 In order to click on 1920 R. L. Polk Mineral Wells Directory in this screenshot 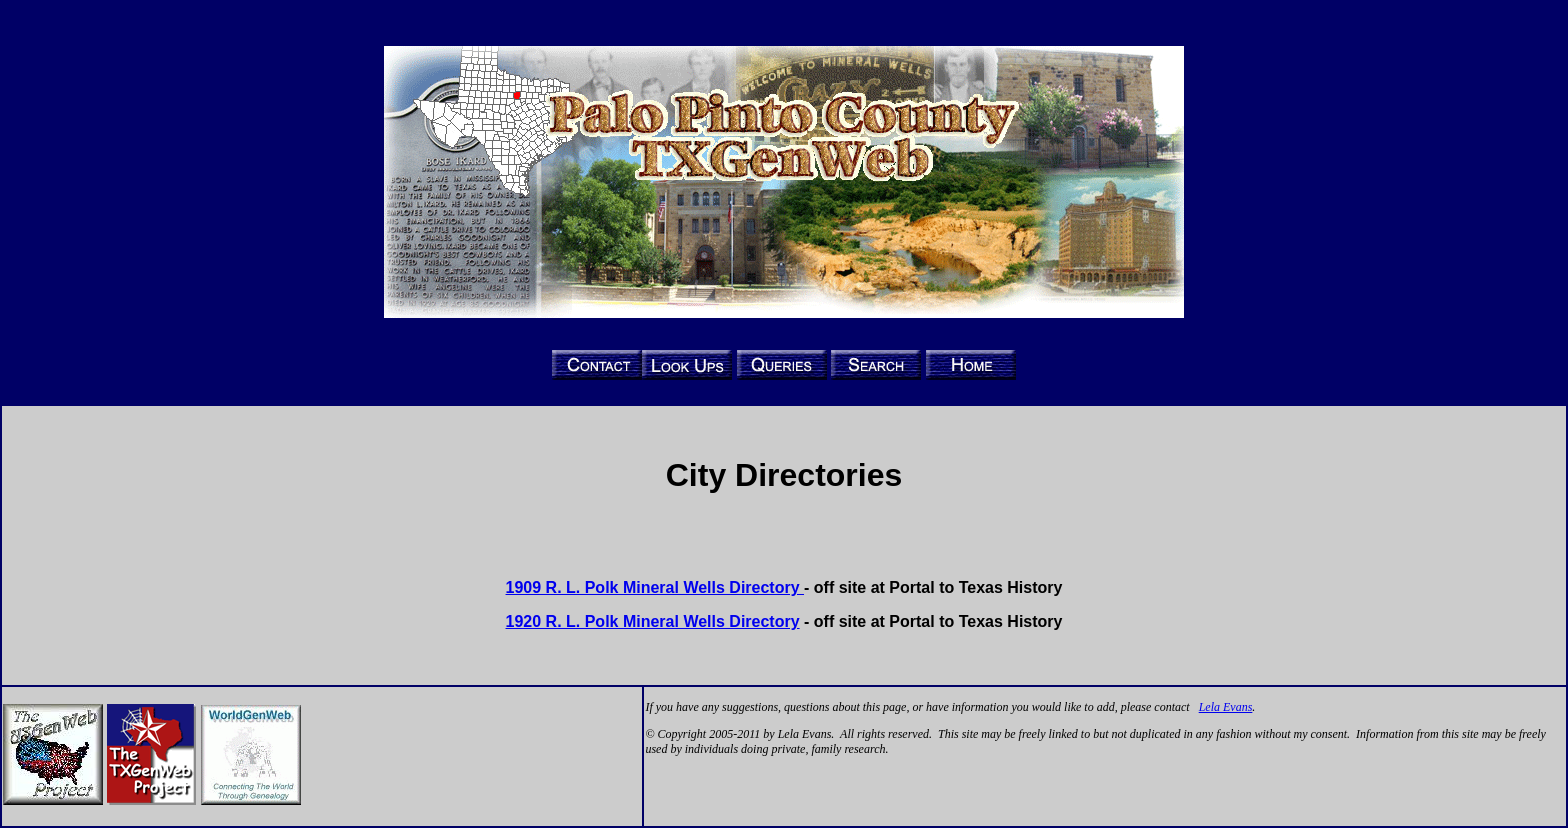, I will do `click(653, 621)`.